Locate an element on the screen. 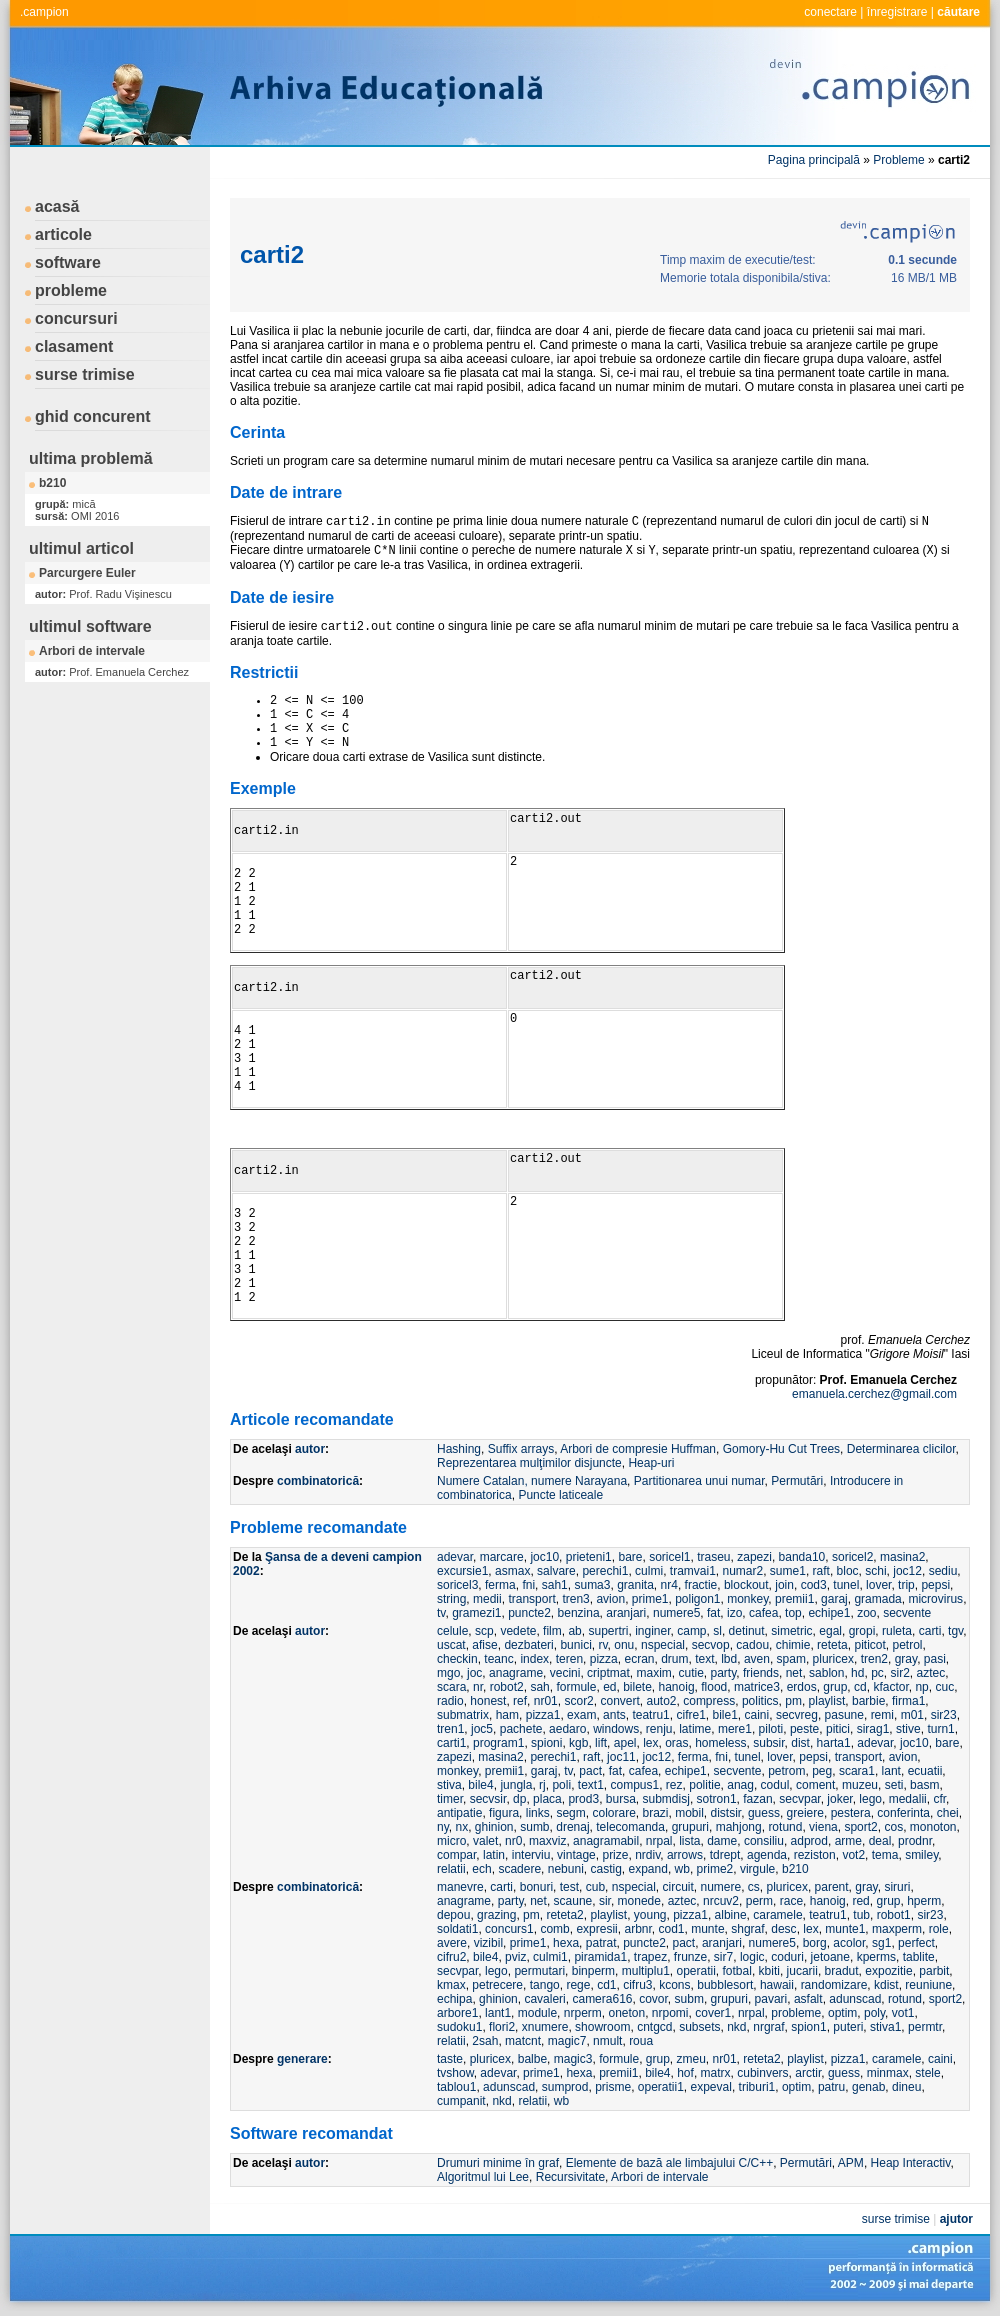 The width and height of the screenshot is (1000, 2316). poli is located at coordinates (561, 1785).